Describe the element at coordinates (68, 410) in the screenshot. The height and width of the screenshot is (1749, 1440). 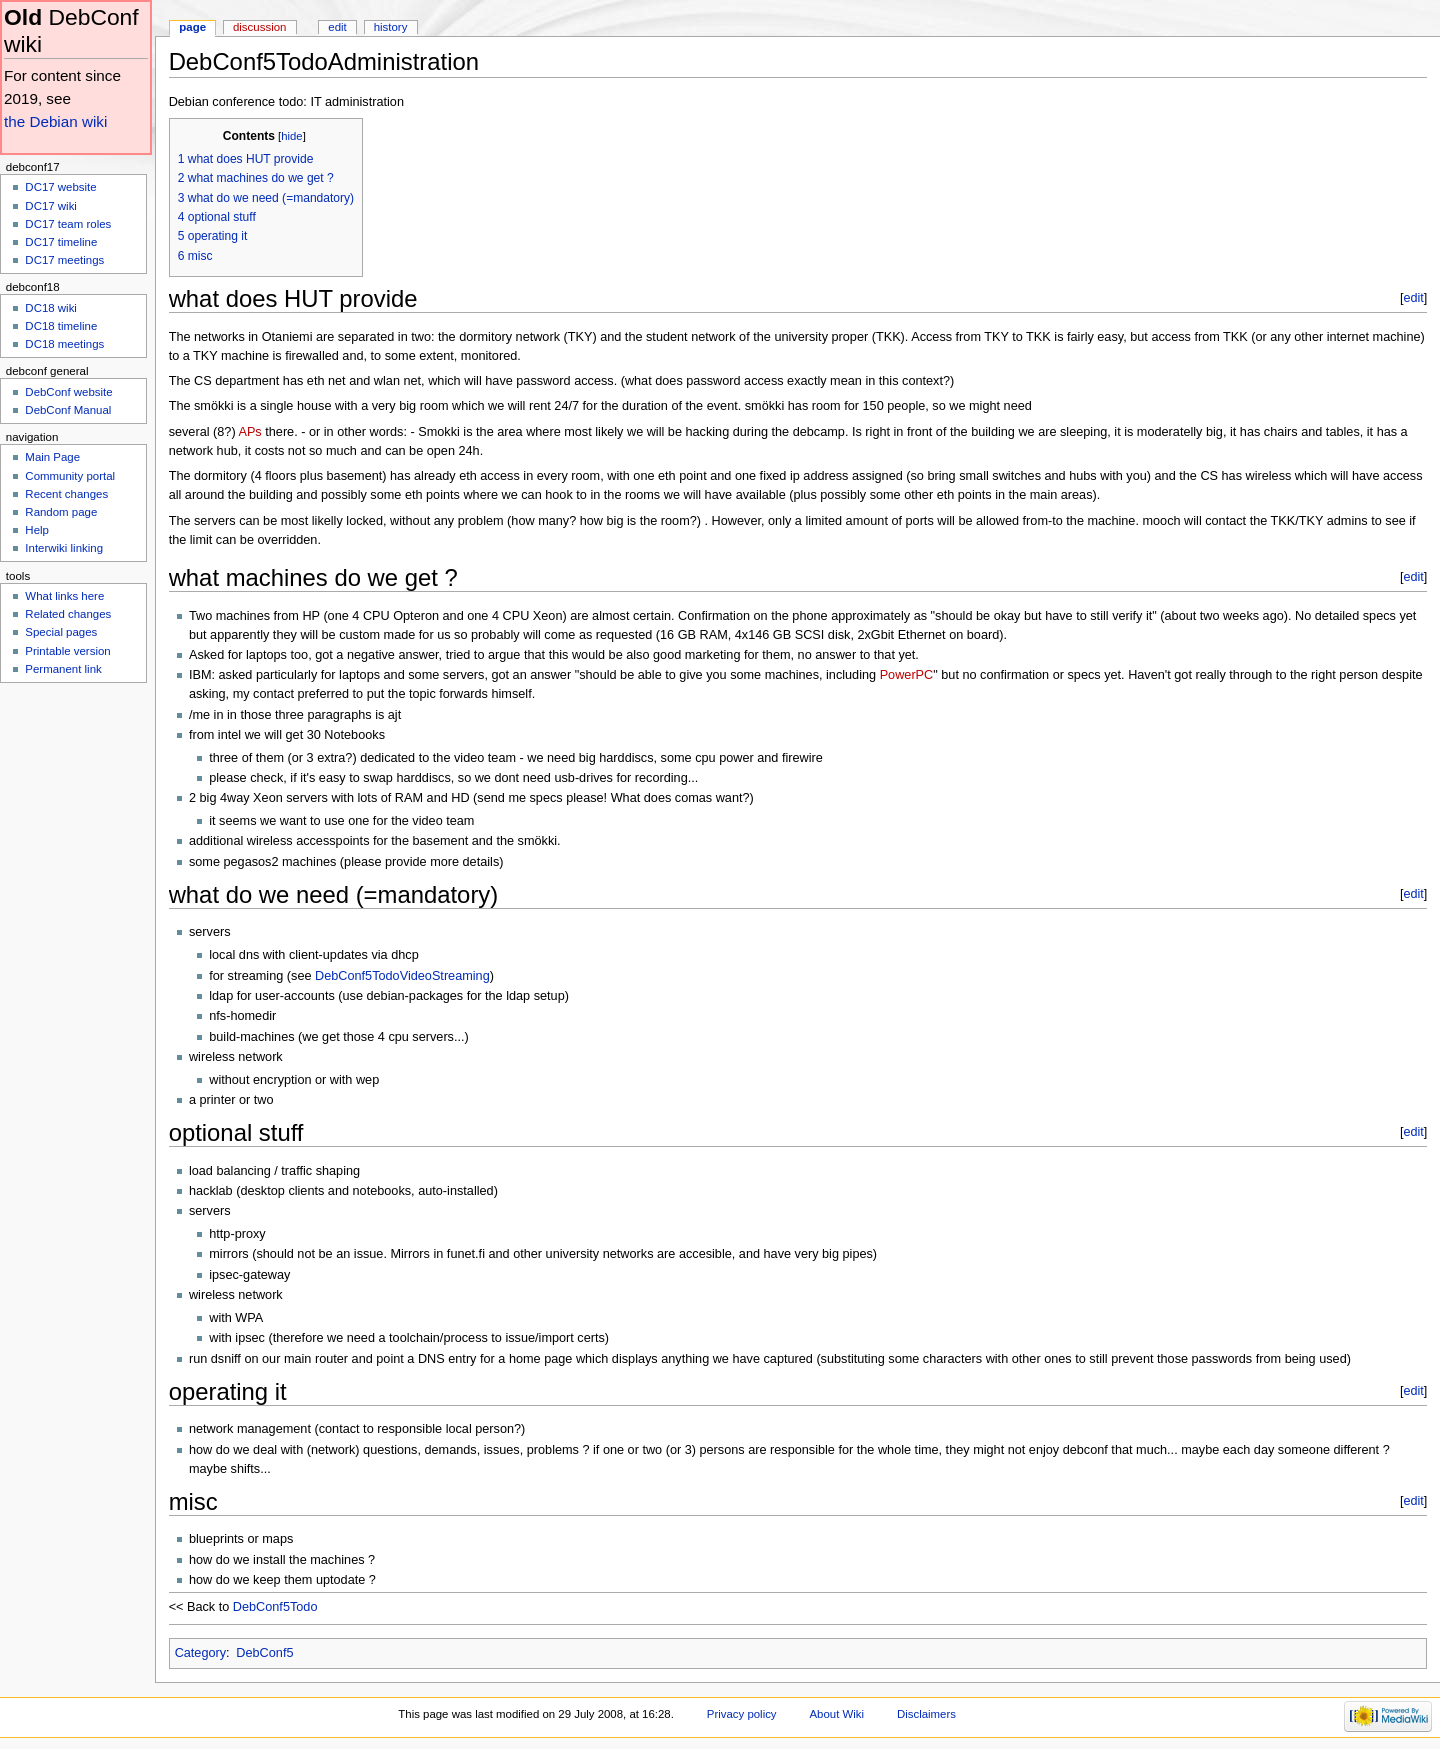
I see `DebConf Manual` at that location.